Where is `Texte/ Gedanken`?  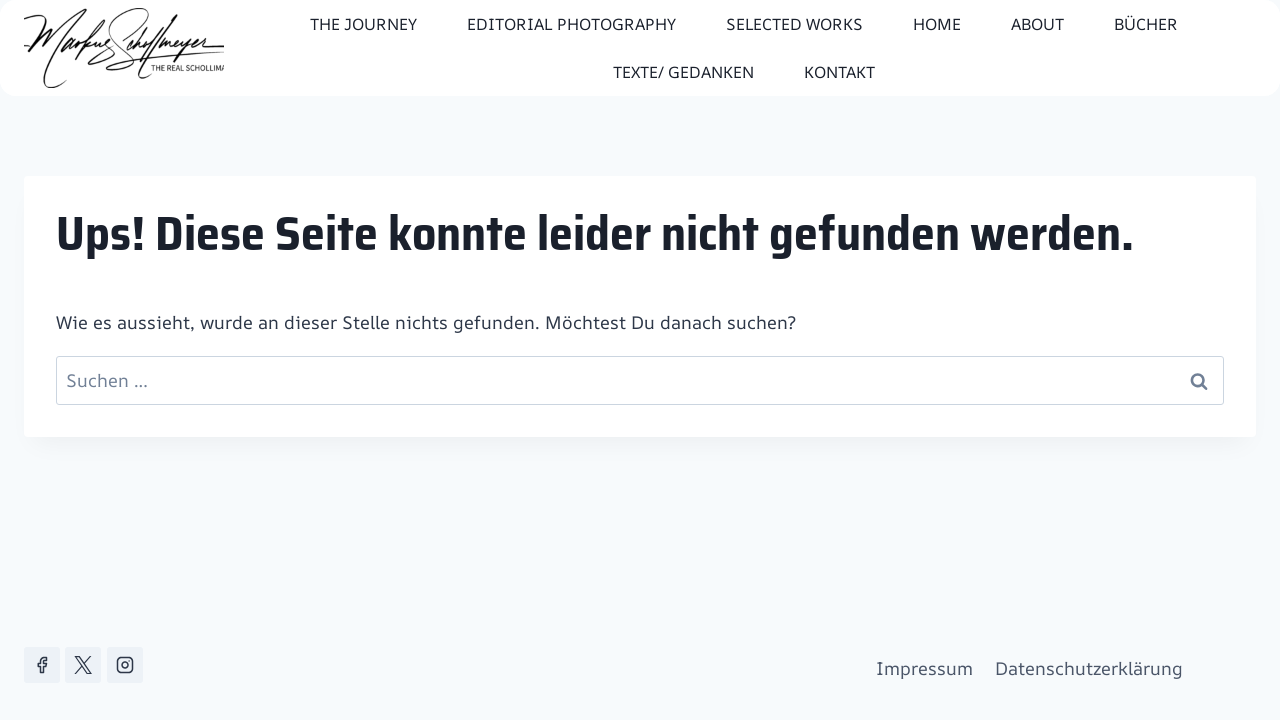 Texte/ Gedanken is located at coordinates (683, 72).